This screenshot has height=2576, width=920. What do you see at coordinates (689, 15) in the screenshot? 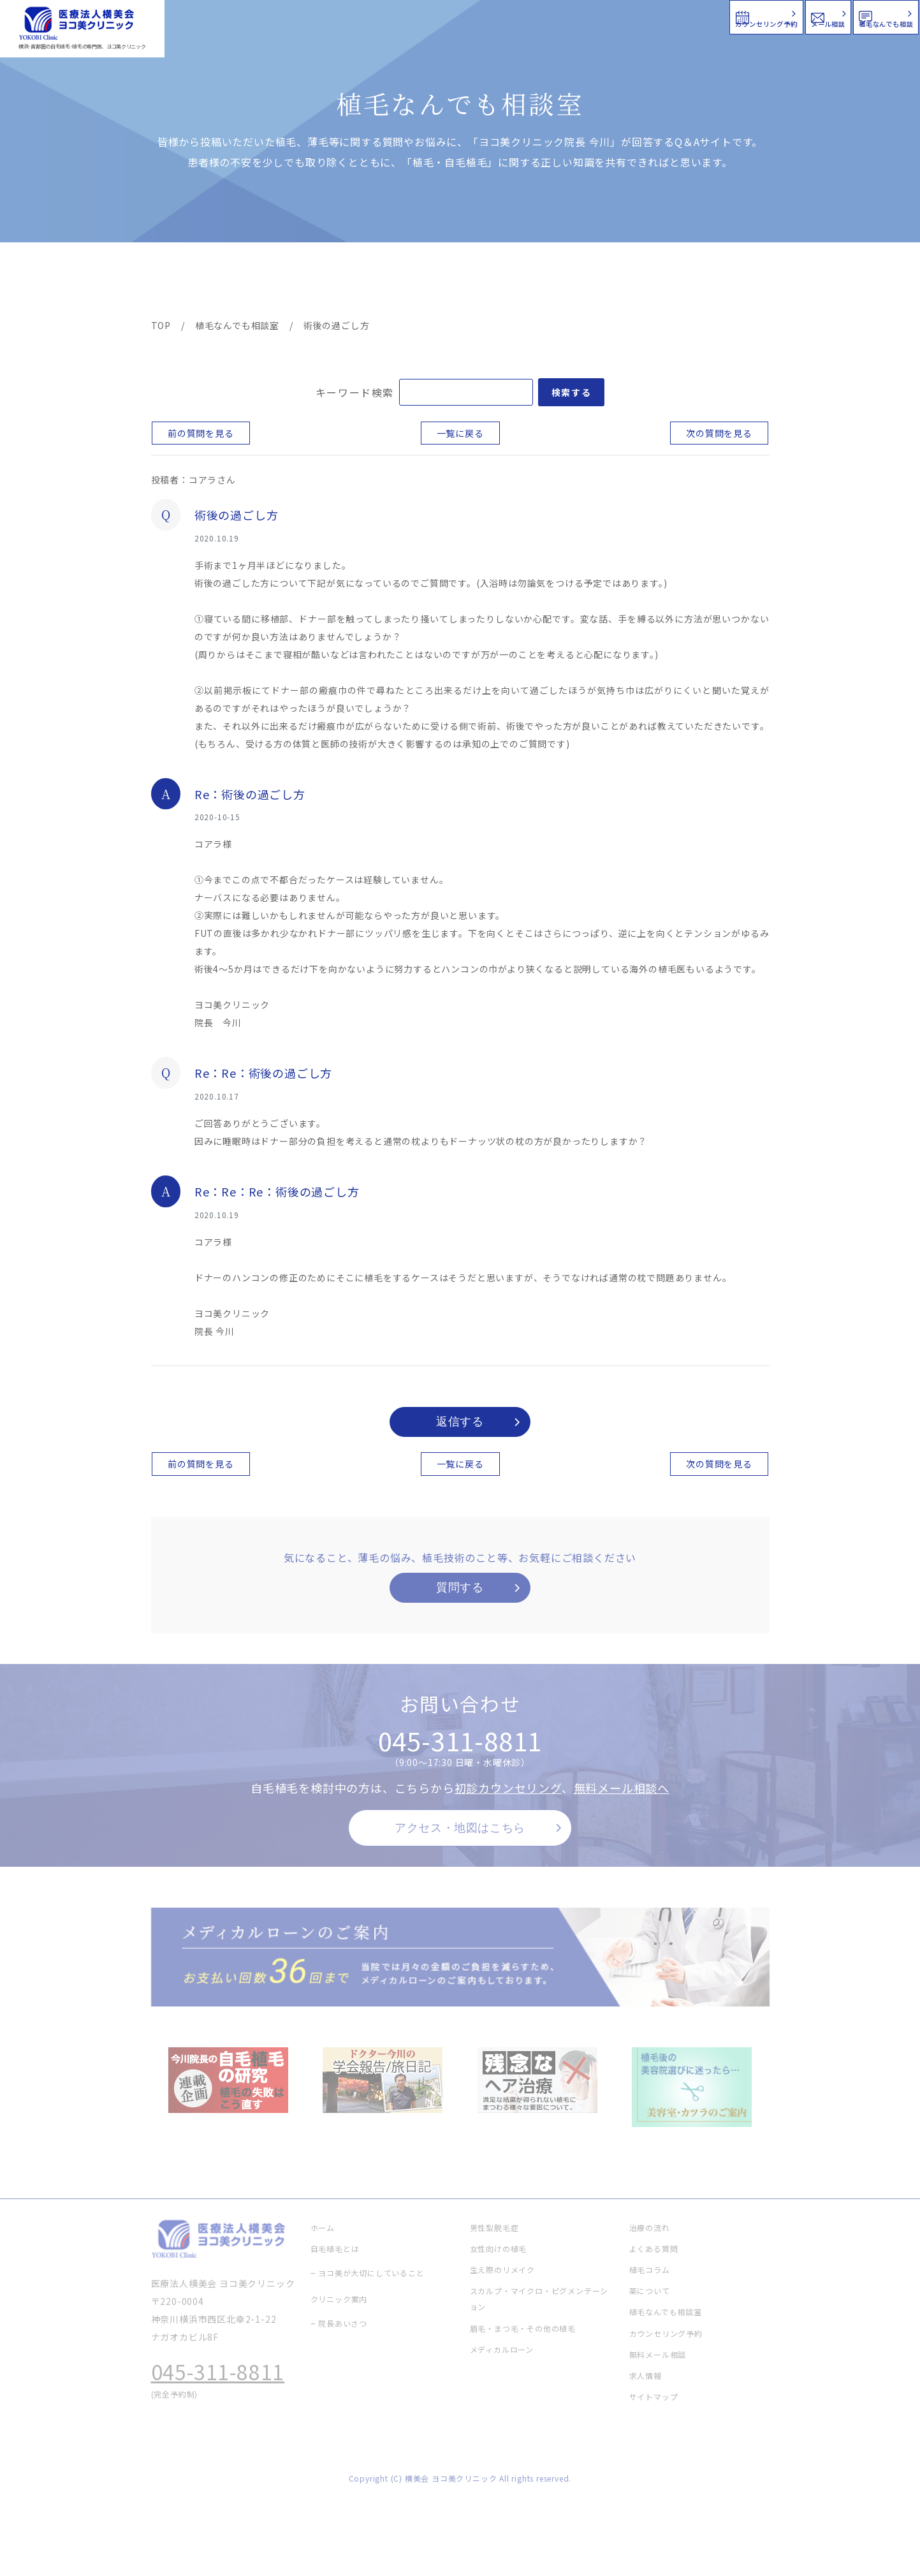
I see `メール相談` at bounding box center [689, 15].